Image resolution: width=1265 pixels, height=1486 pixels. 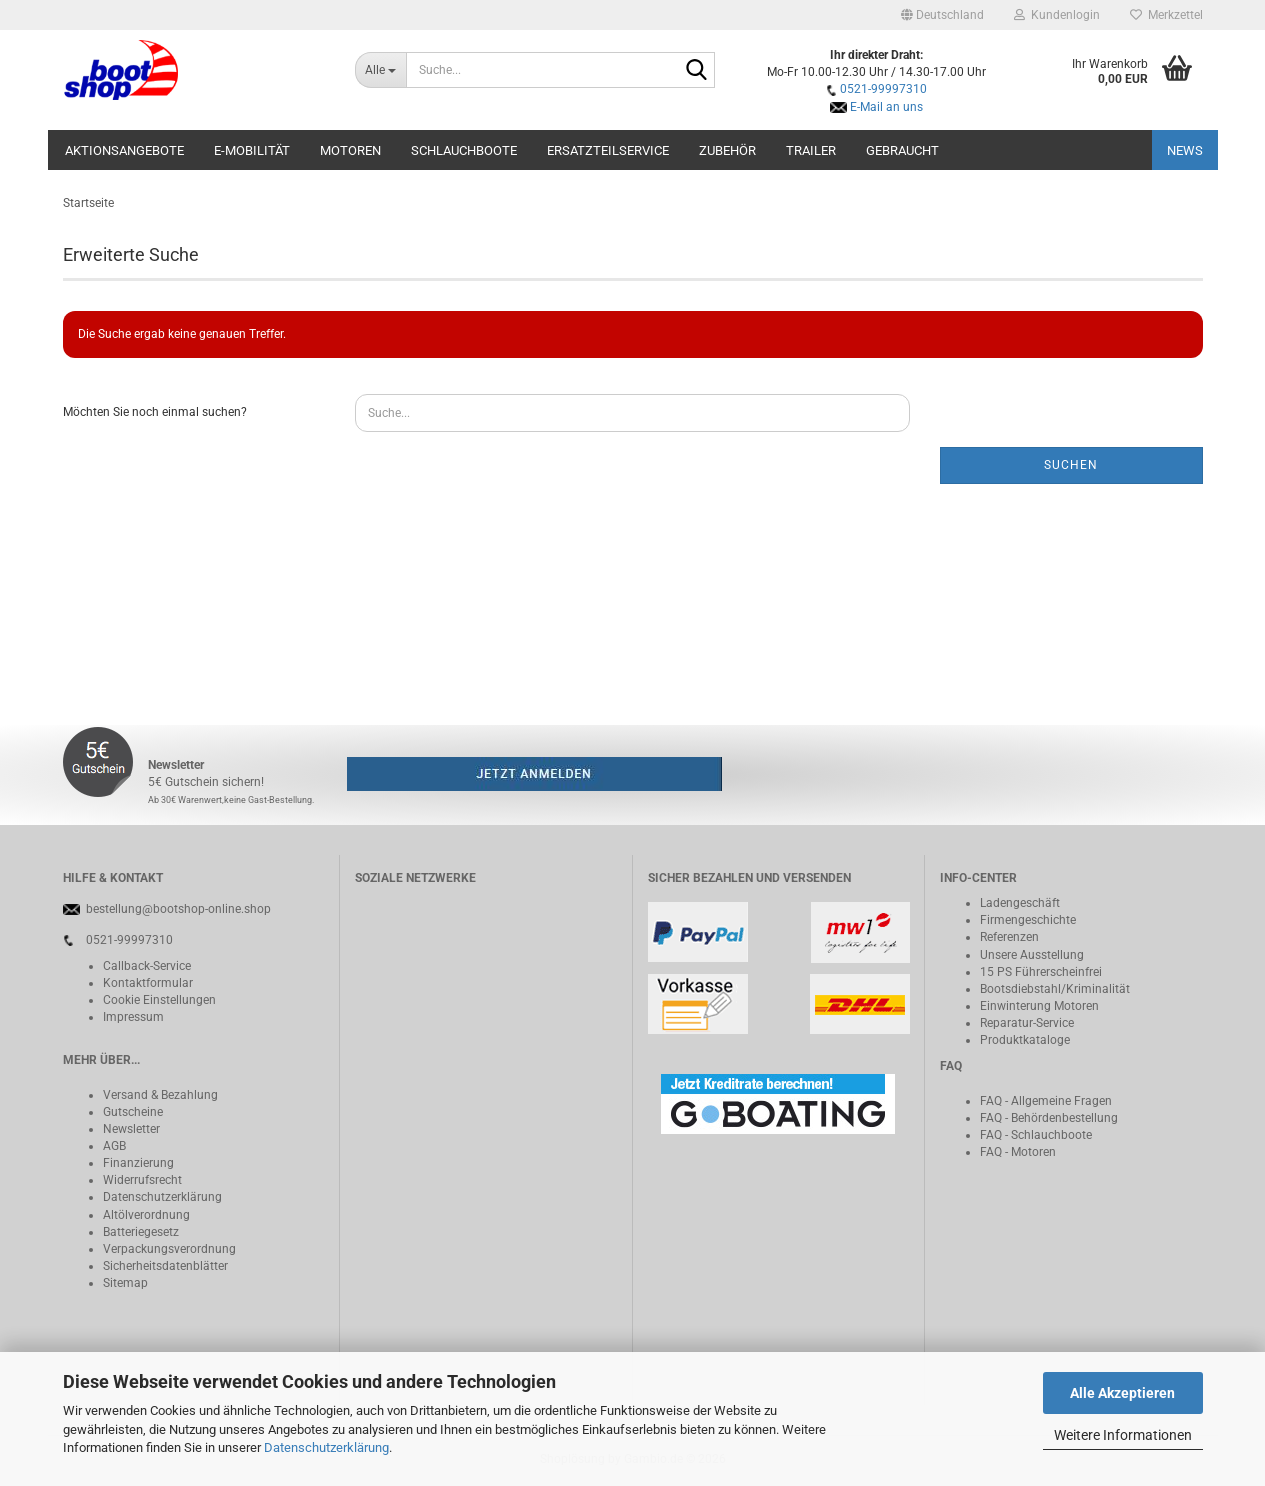 What do you see at coordinates (125, 1283) in the screenshot?
I see `Sitemap` at bounding box center [125, 1283].